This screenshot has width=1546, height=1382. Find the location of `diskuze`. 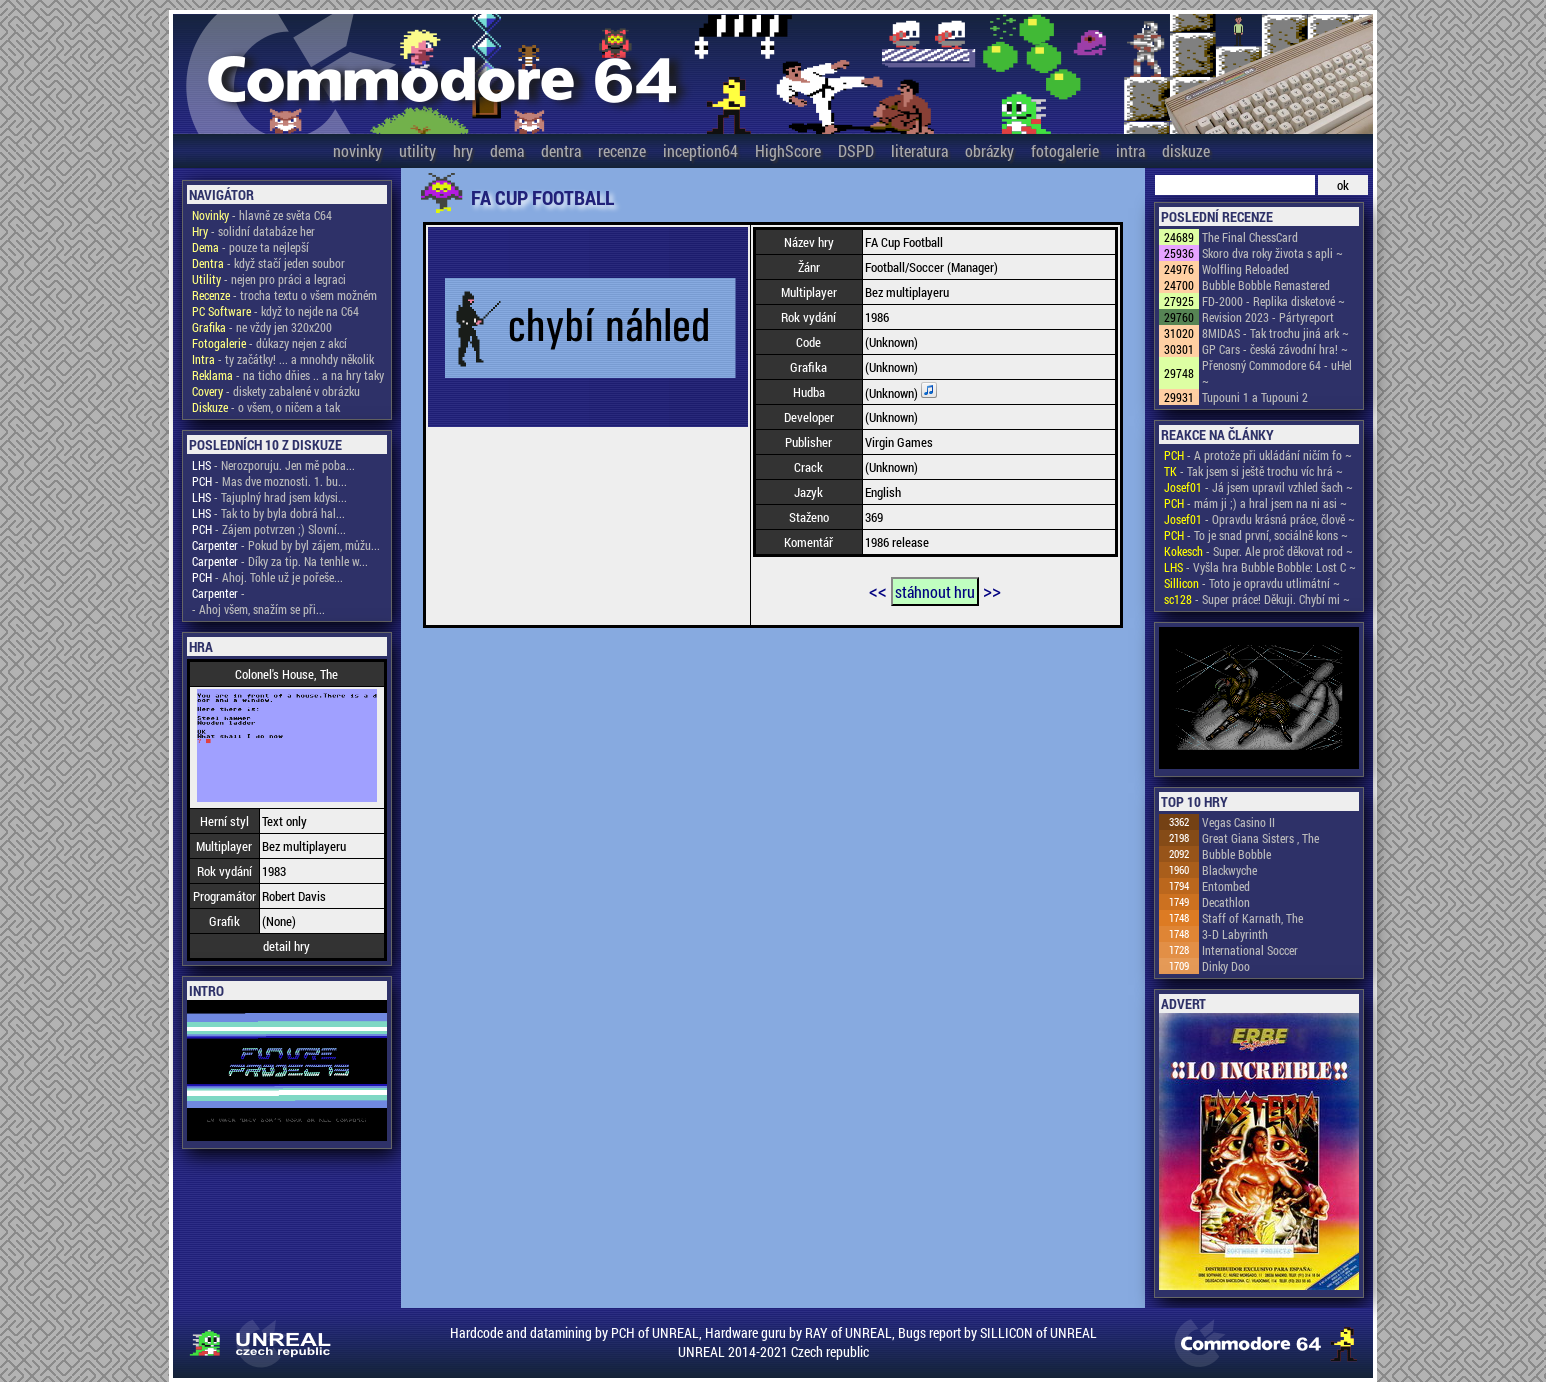

diskuze is located at coordinates (1186, 150).